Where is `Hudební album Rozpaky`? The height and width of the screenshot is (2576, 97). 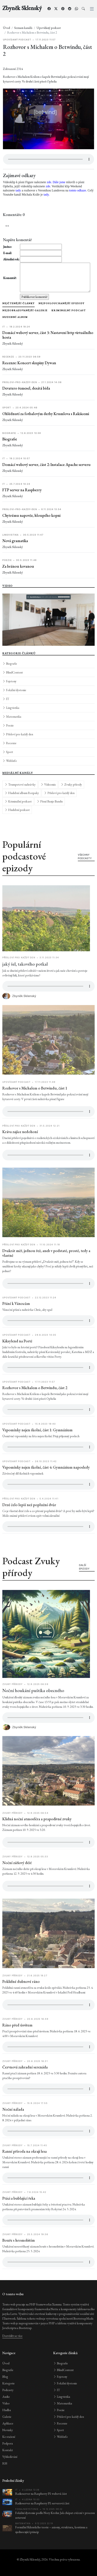 Hudební album Rozpaky is located at coordinates (21, 793).